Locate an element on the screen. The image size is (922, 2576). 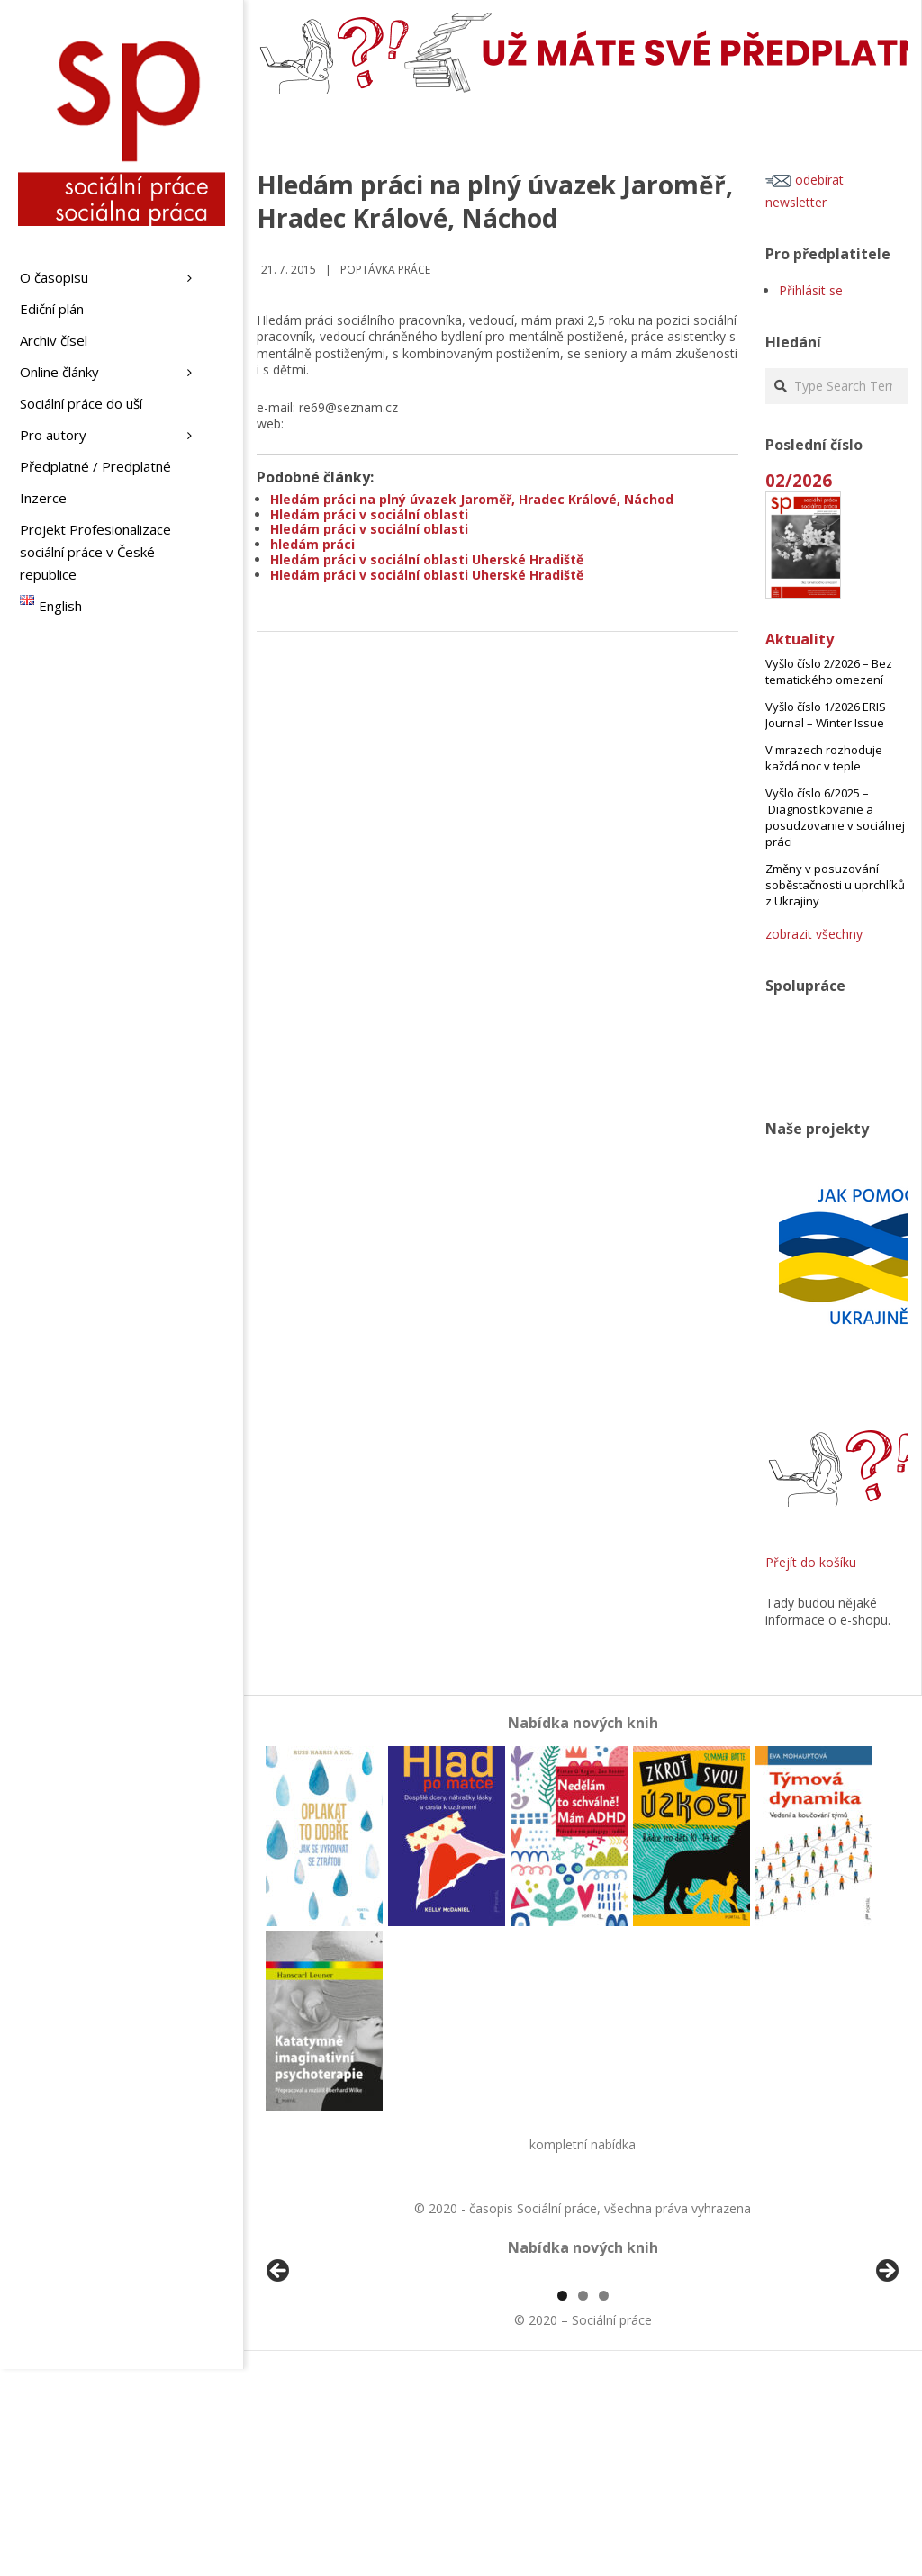
Aktuality is located at coordinates (799, 639).